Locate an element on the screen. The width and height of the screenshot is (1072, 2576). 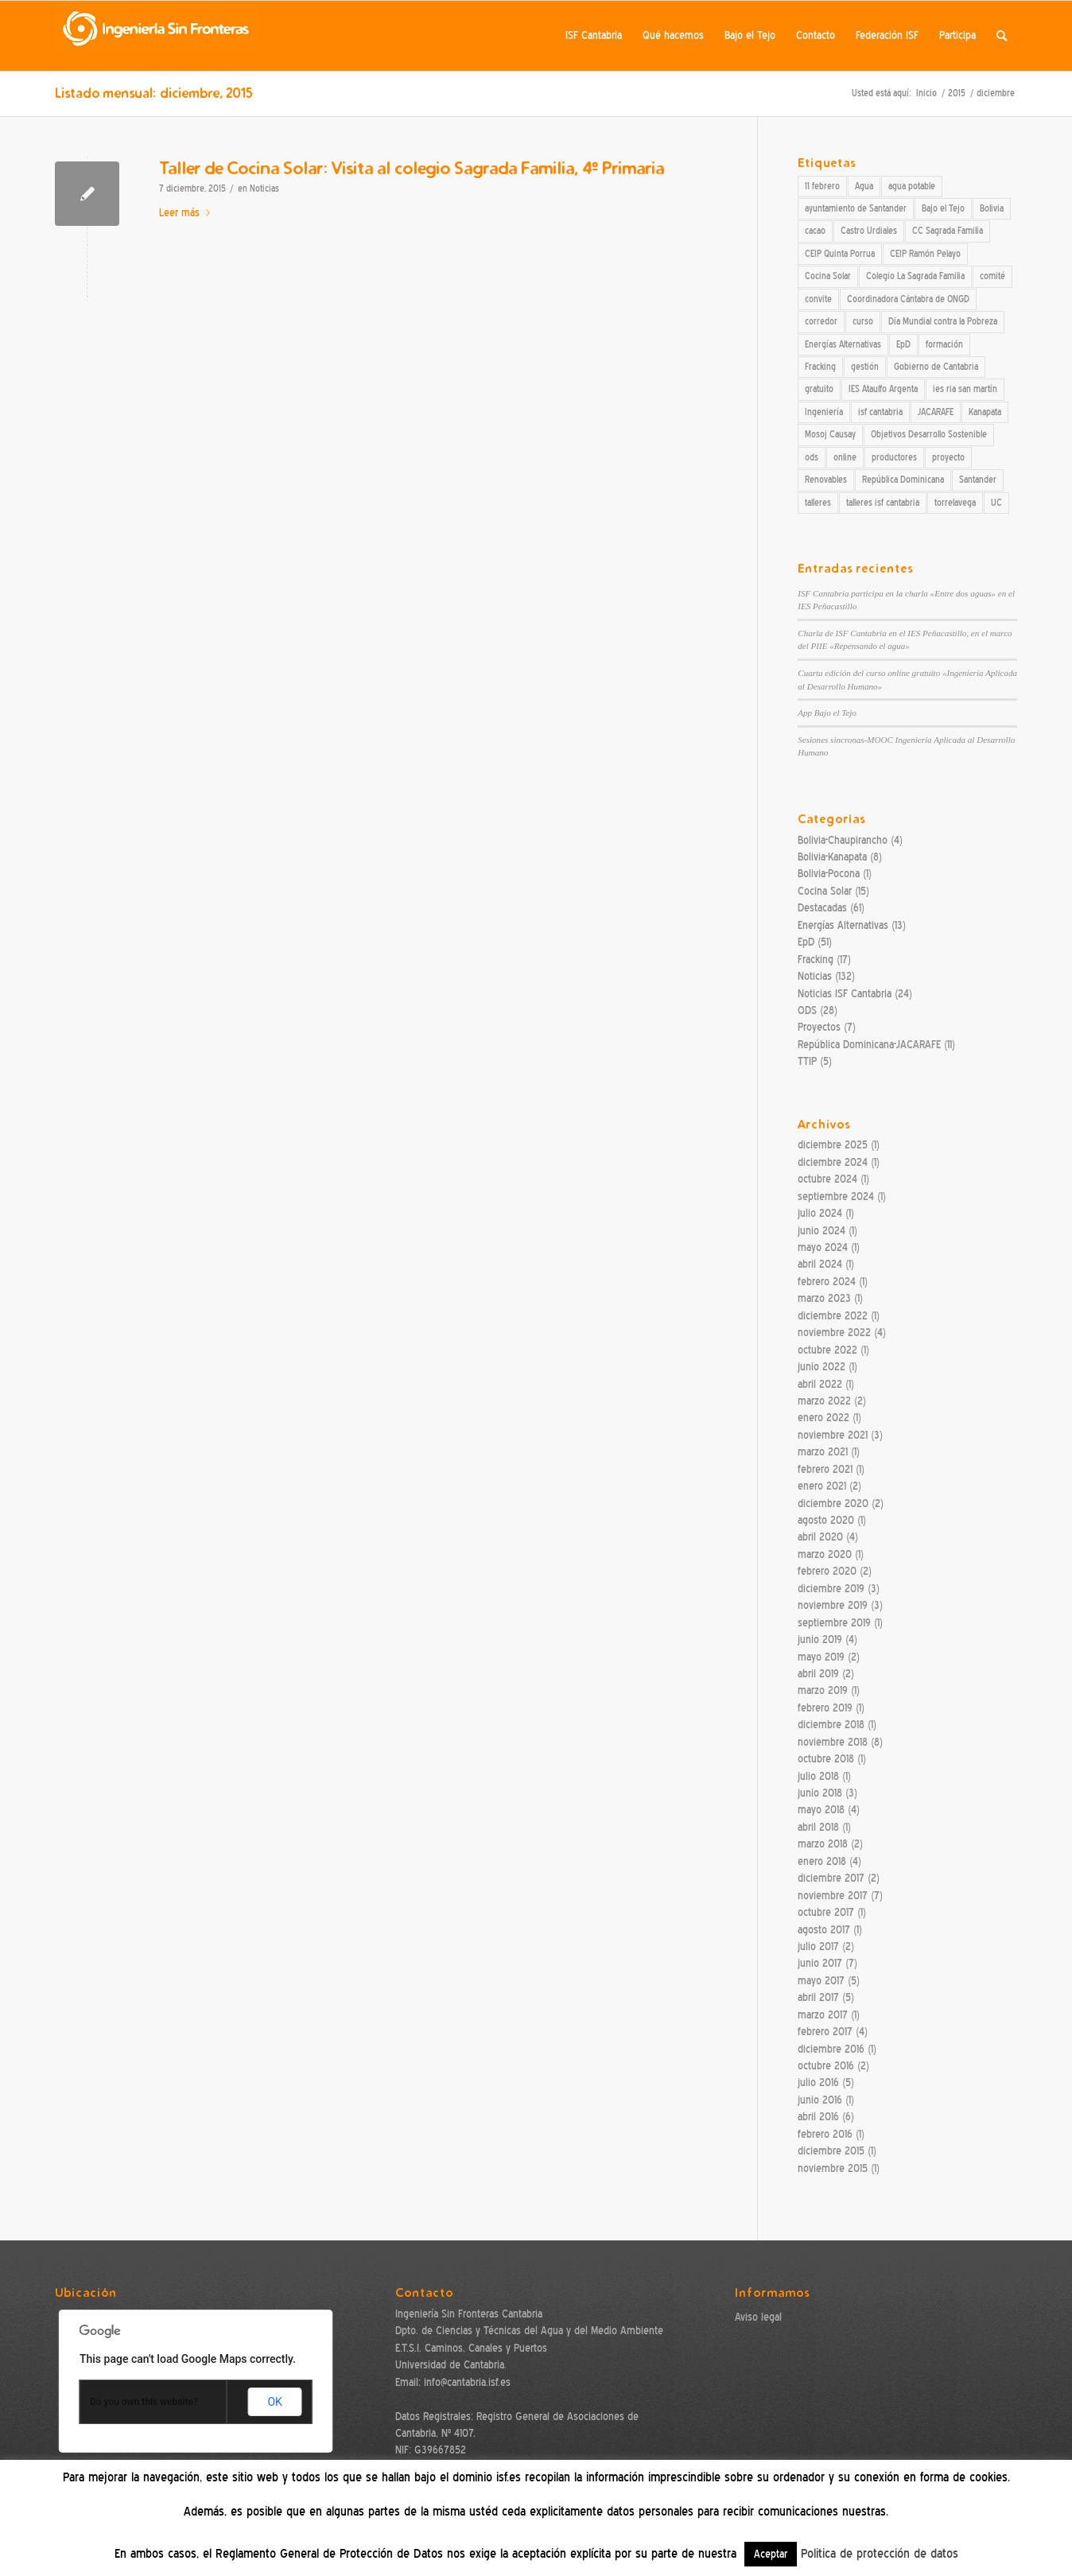
marzo 2022 is located at coordinates (824, 1401).